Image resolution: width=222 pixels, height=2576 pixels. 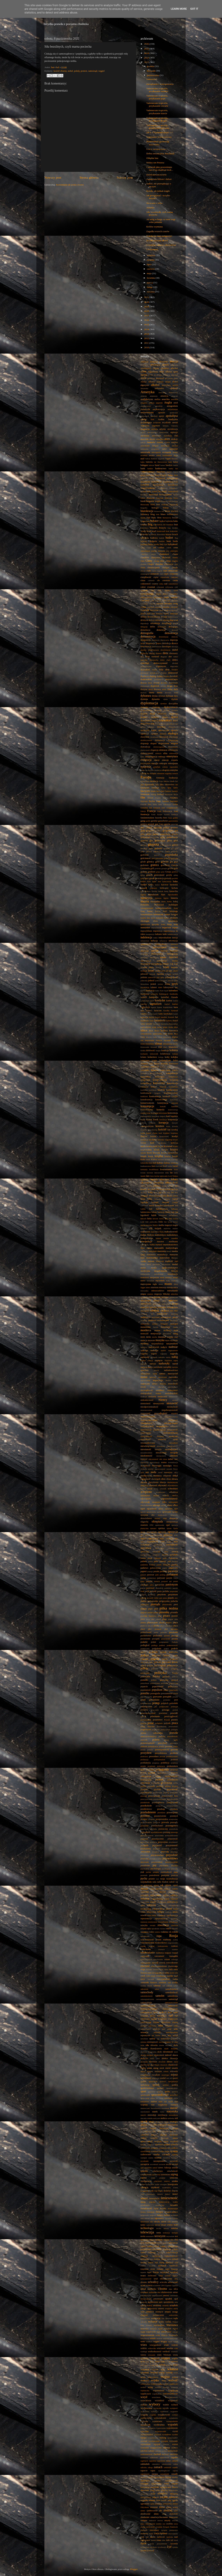 I want to click on spadek, so click(x=143, y=2081).